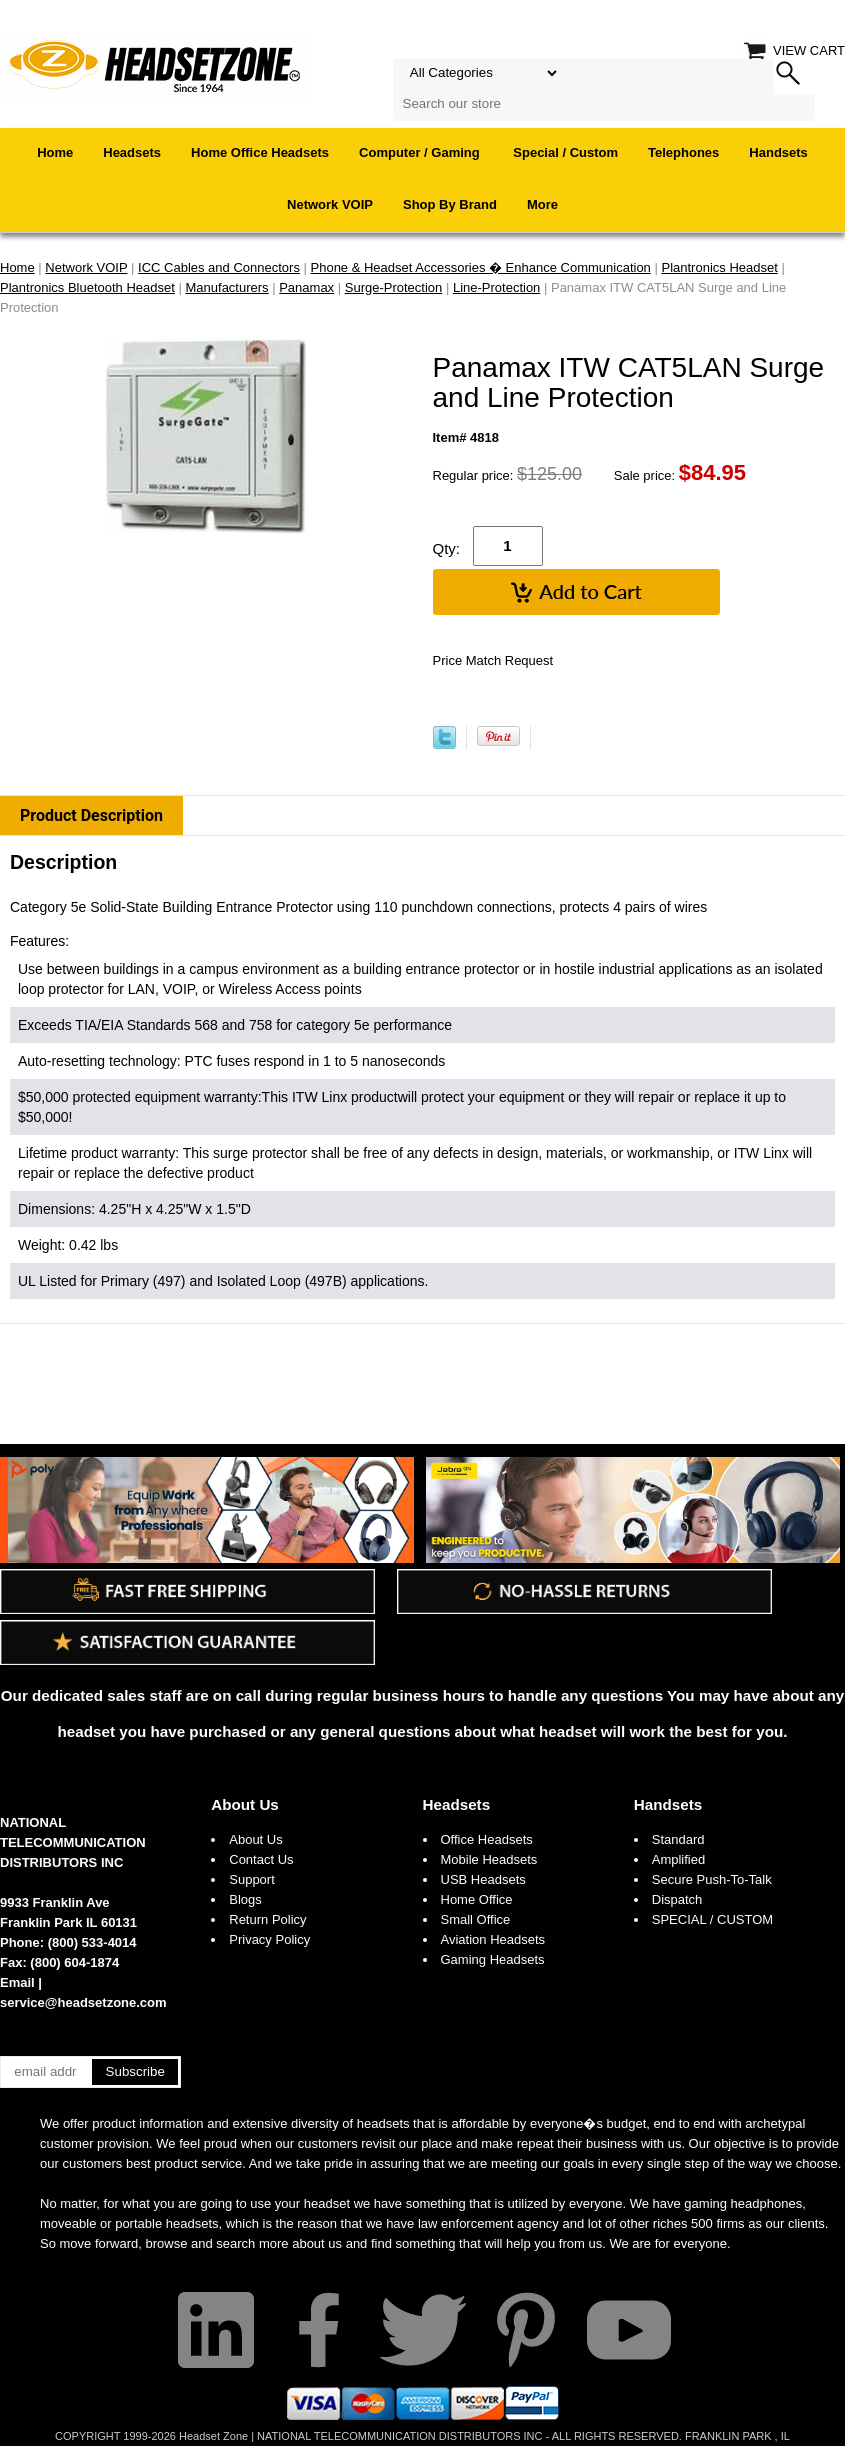 The width and height of the screenshot is (845, 2446). What do you see at coordinates (447, 548) in the screenshot?
I see `Qty:` at bounding box center [447, 548].